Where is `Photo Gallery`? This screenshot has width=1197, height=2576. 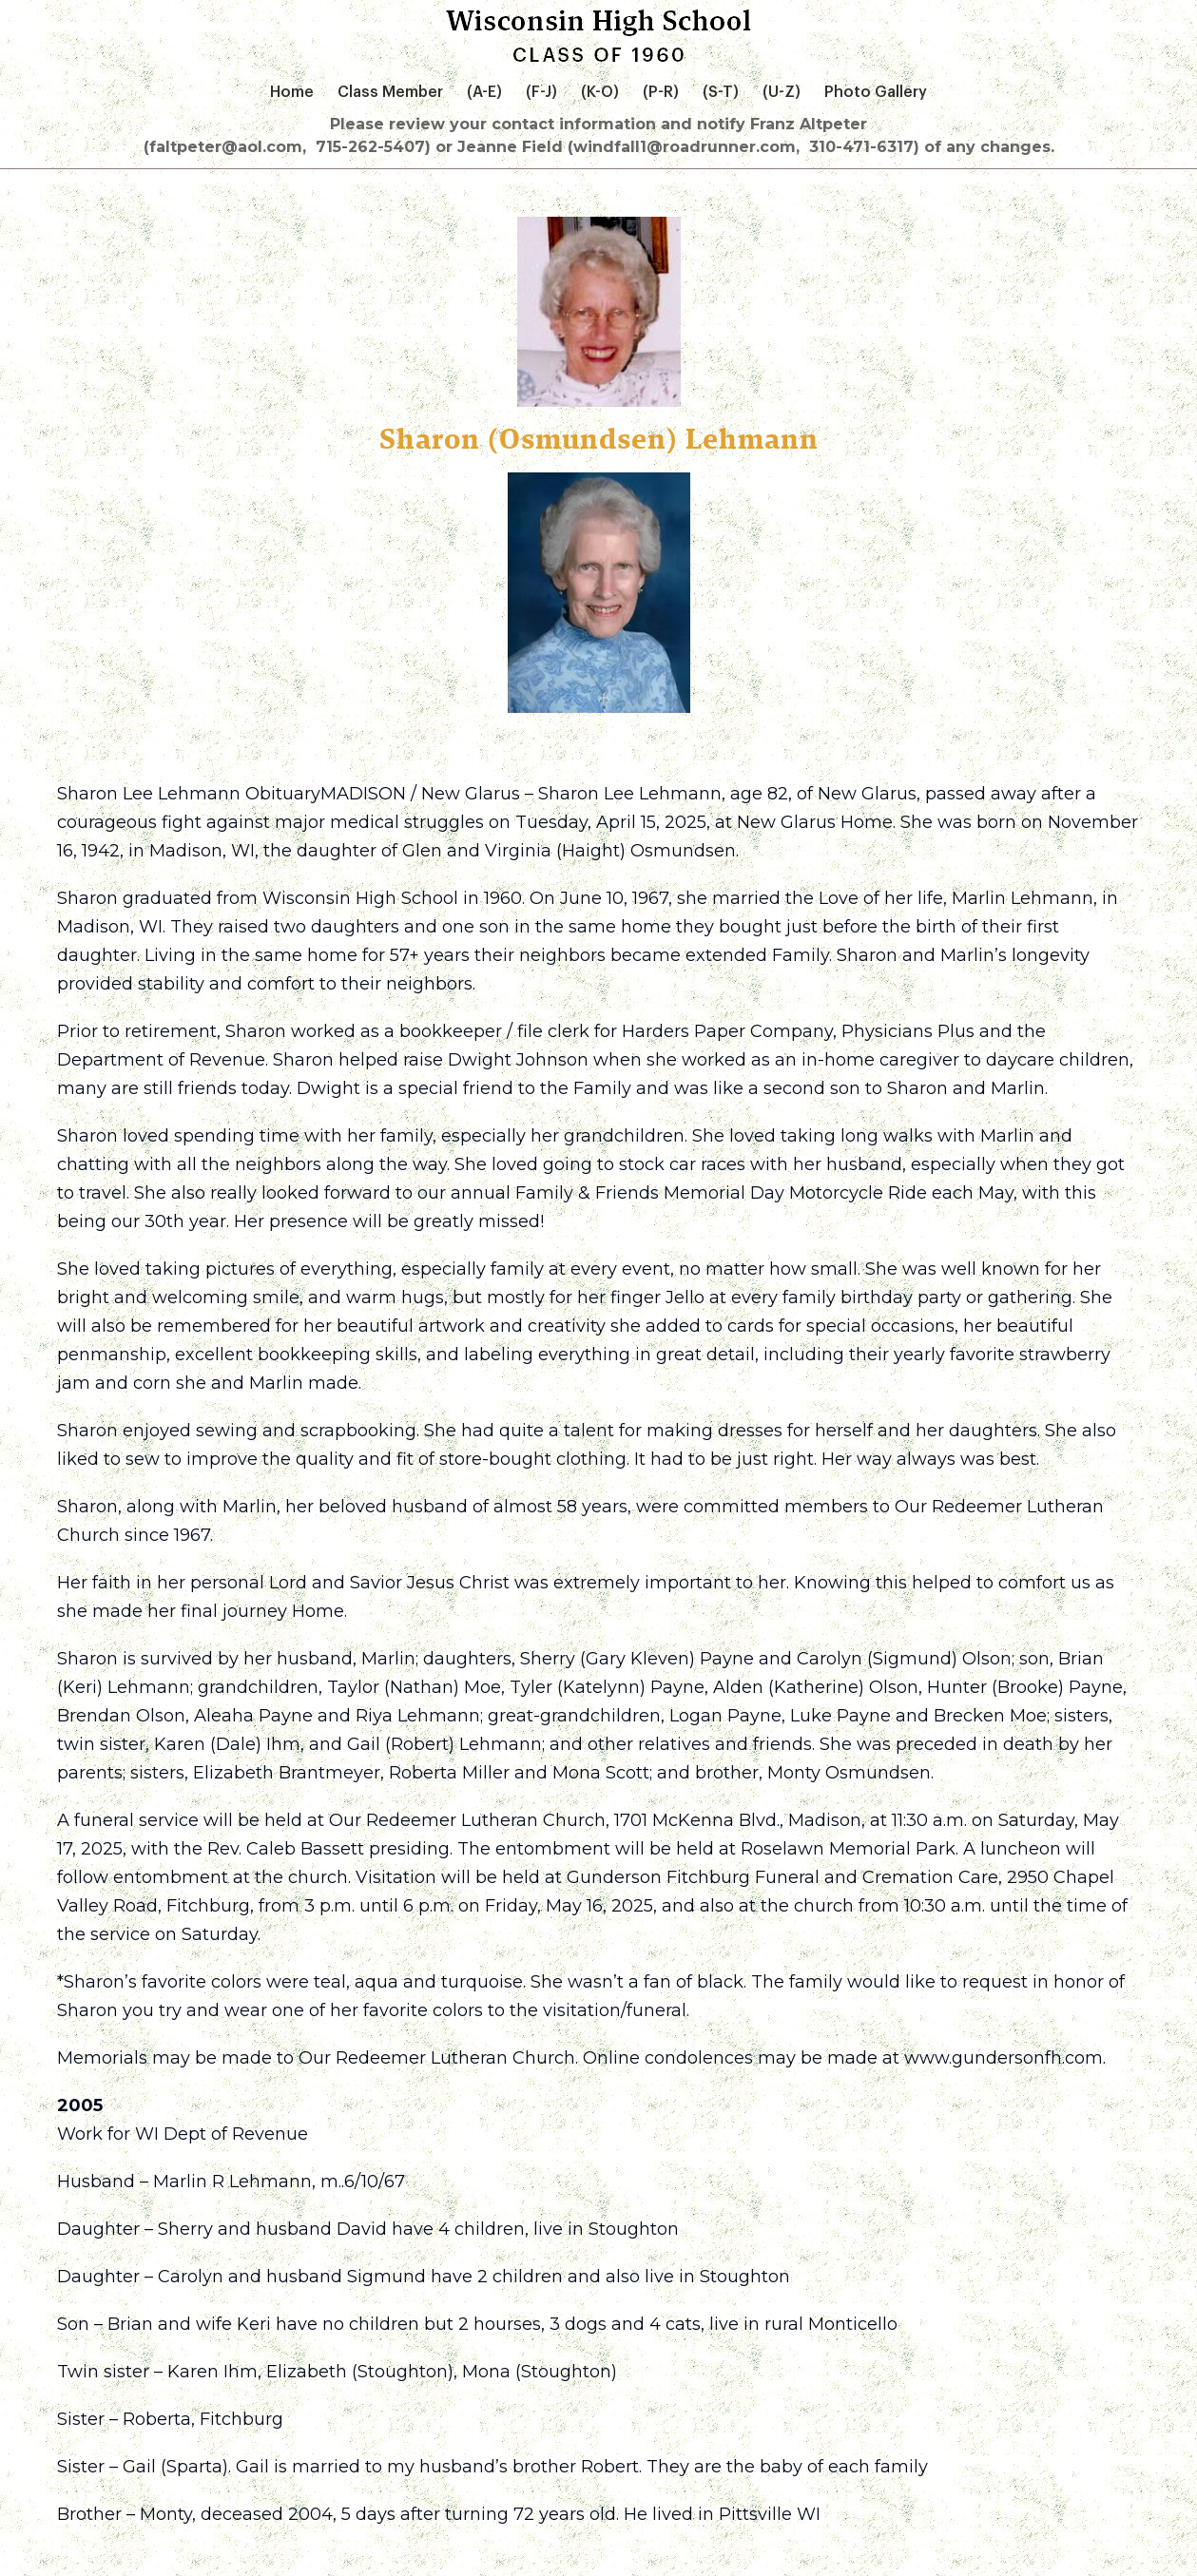
Photo Gallery is located at coordinates (875, 92).